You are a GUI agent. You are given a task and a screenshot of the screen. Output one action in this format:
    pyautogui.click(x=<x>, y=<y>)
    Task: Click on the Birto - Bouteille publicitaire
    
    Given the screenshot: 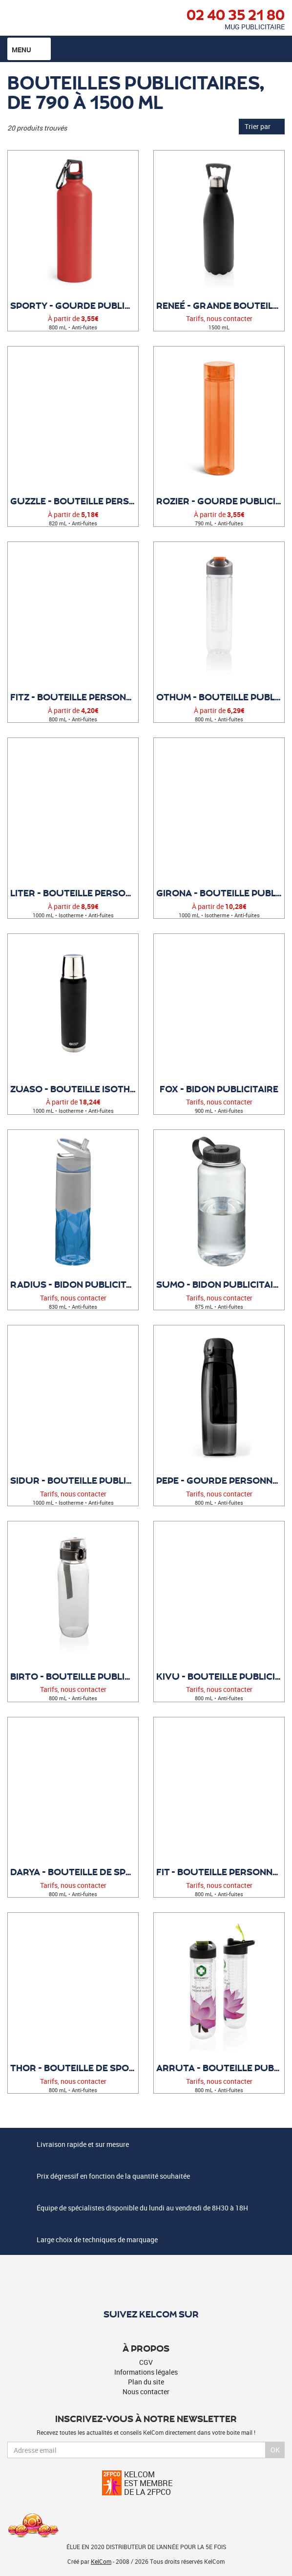 What is the action you would take?
    pyautogui.click(x=74, y=1676)
    